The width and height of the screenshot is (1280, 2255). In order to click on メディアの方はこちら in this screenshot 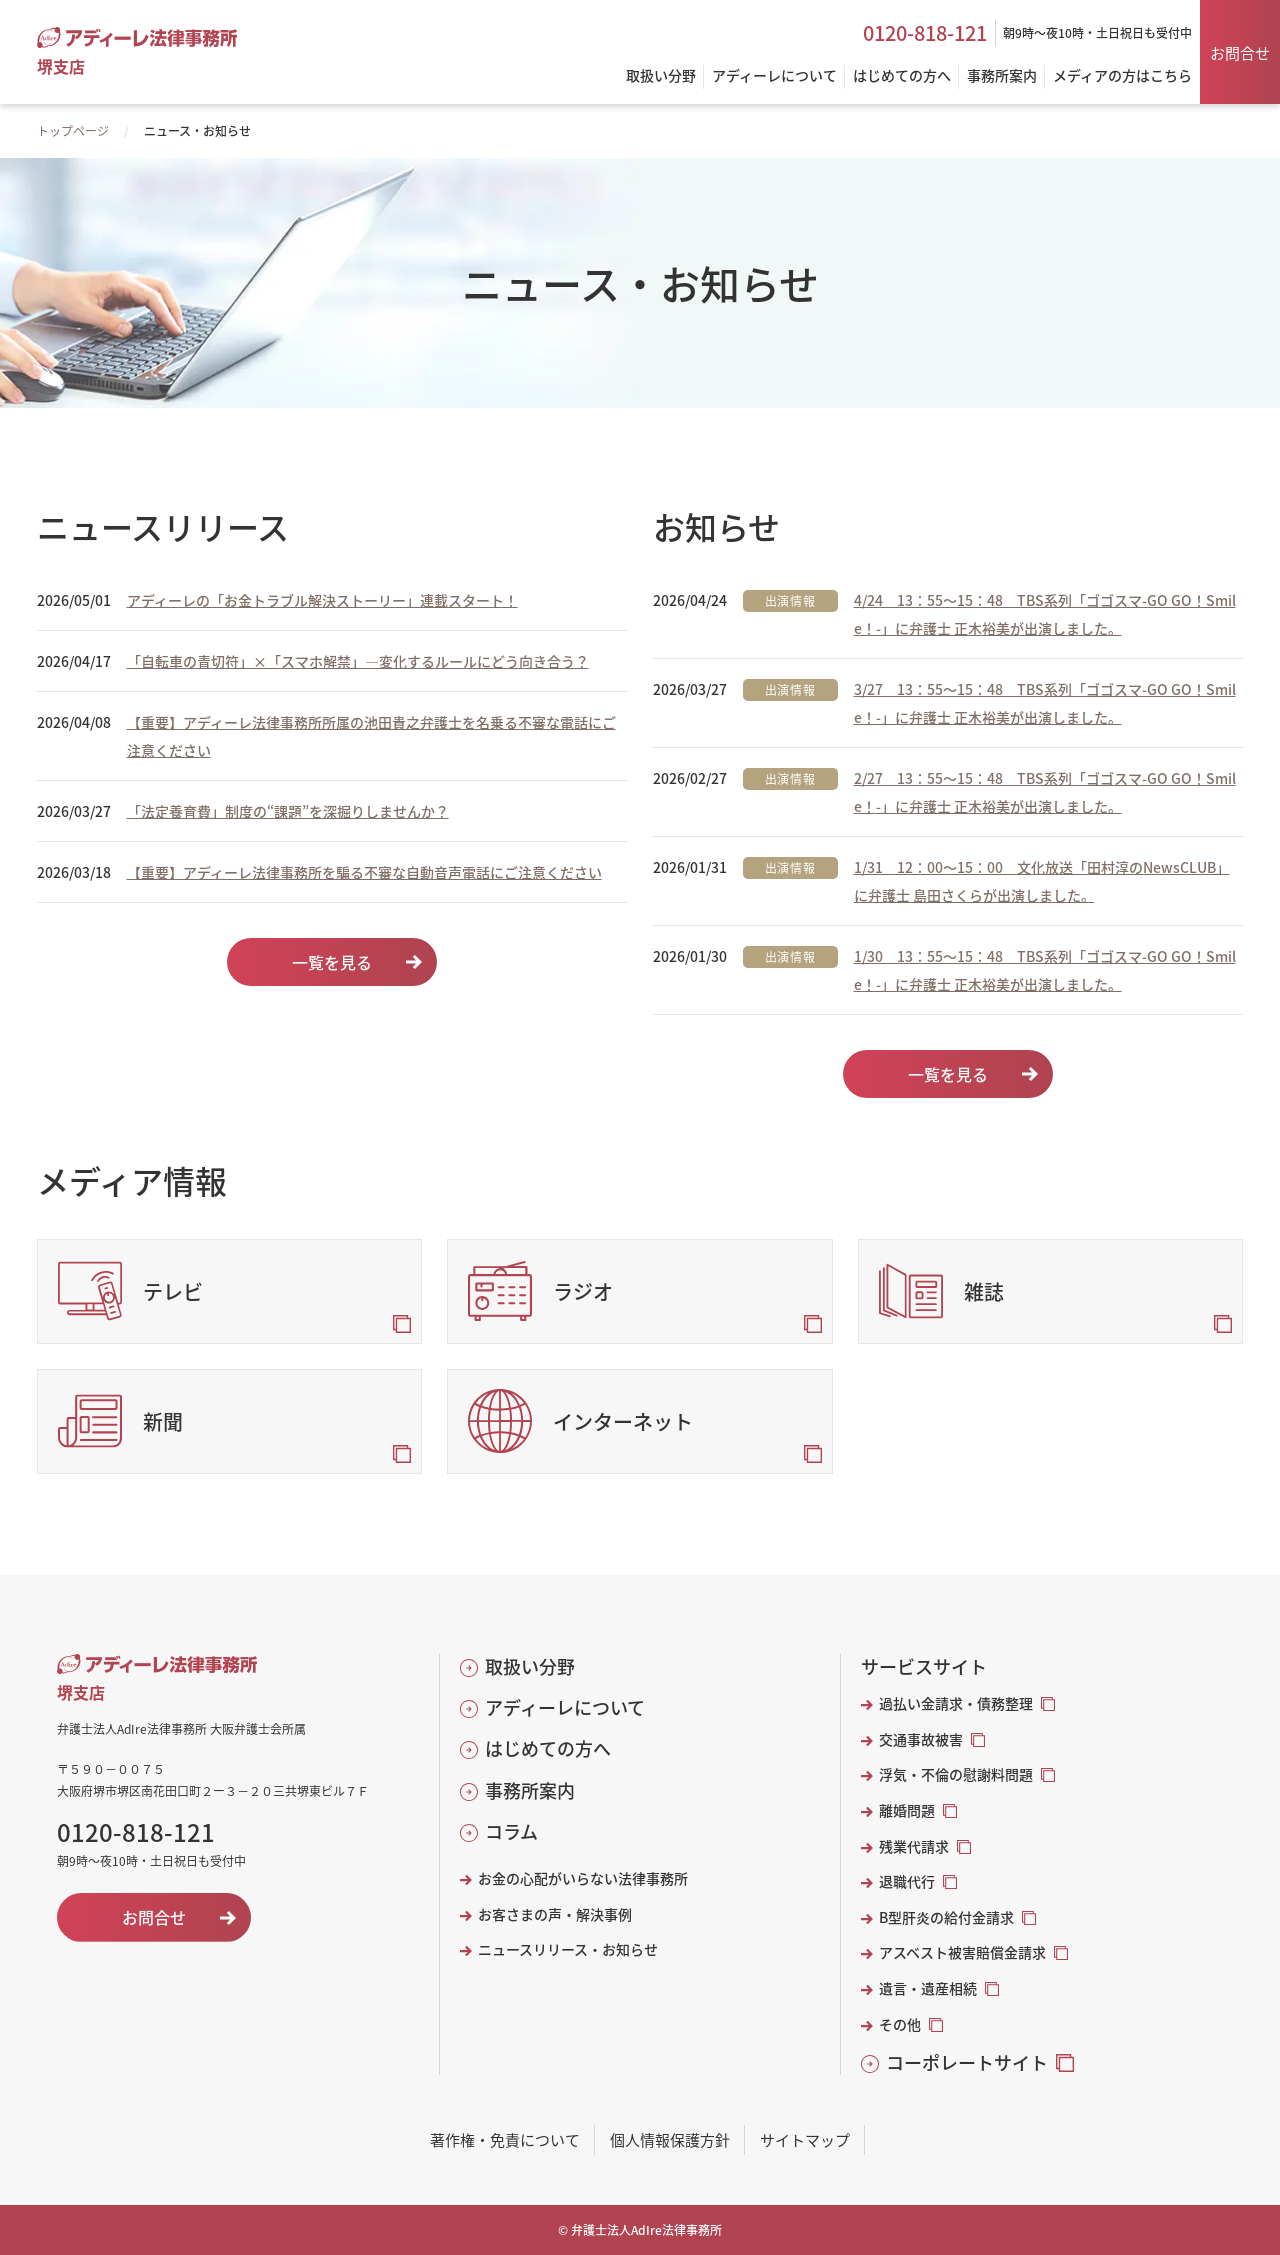, I will do `click(1122, 76)`.